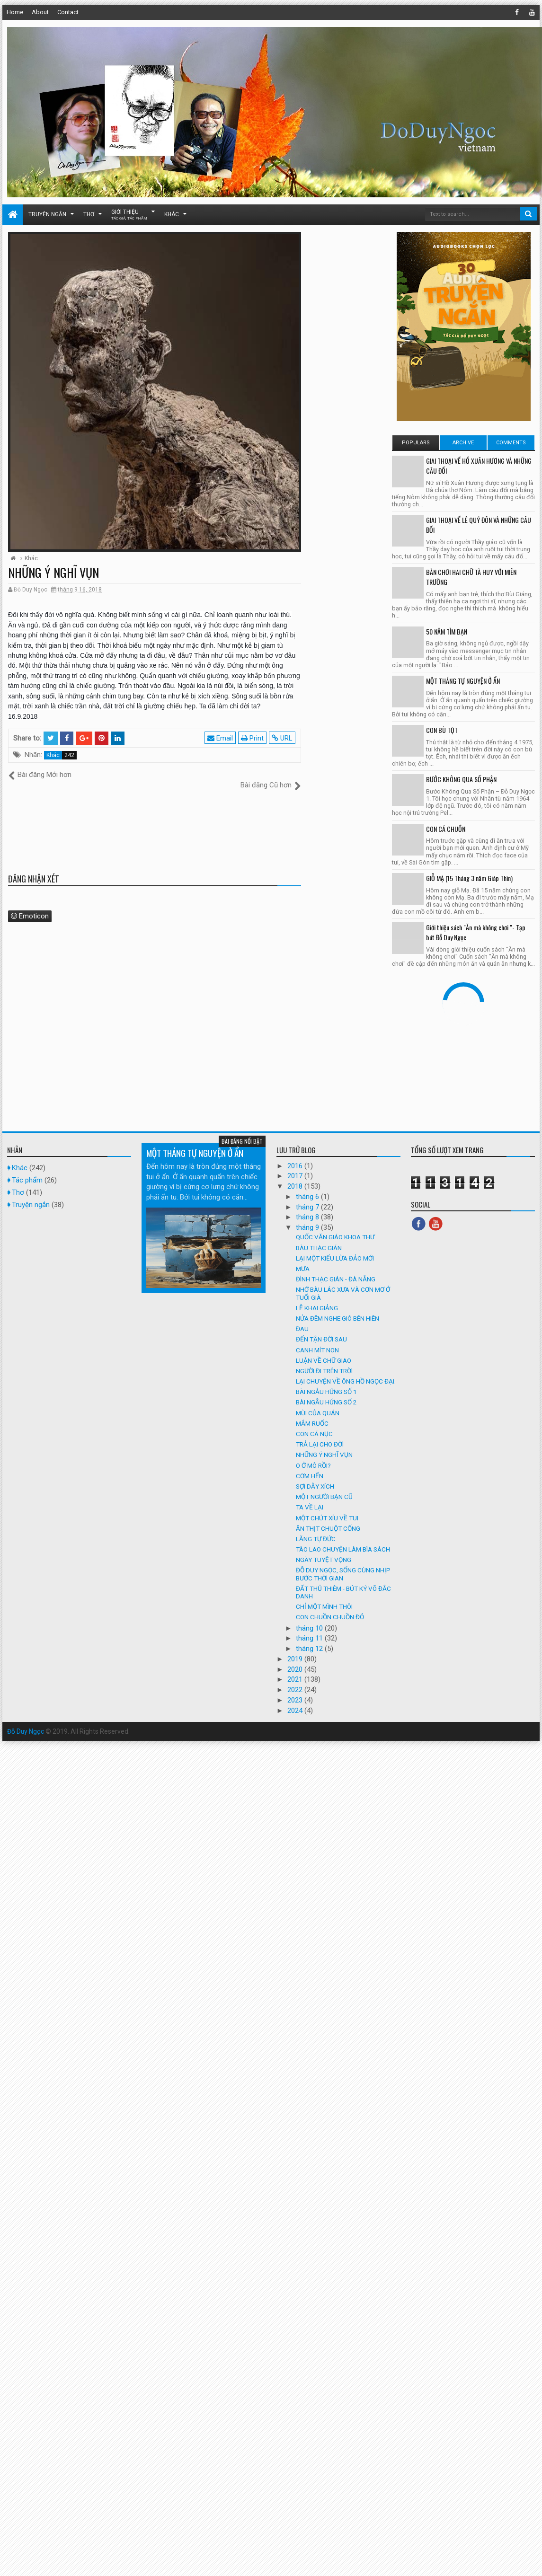  I want to click on BÀI NGẪU HỨNG SỐ 2, so click(326, 1392).